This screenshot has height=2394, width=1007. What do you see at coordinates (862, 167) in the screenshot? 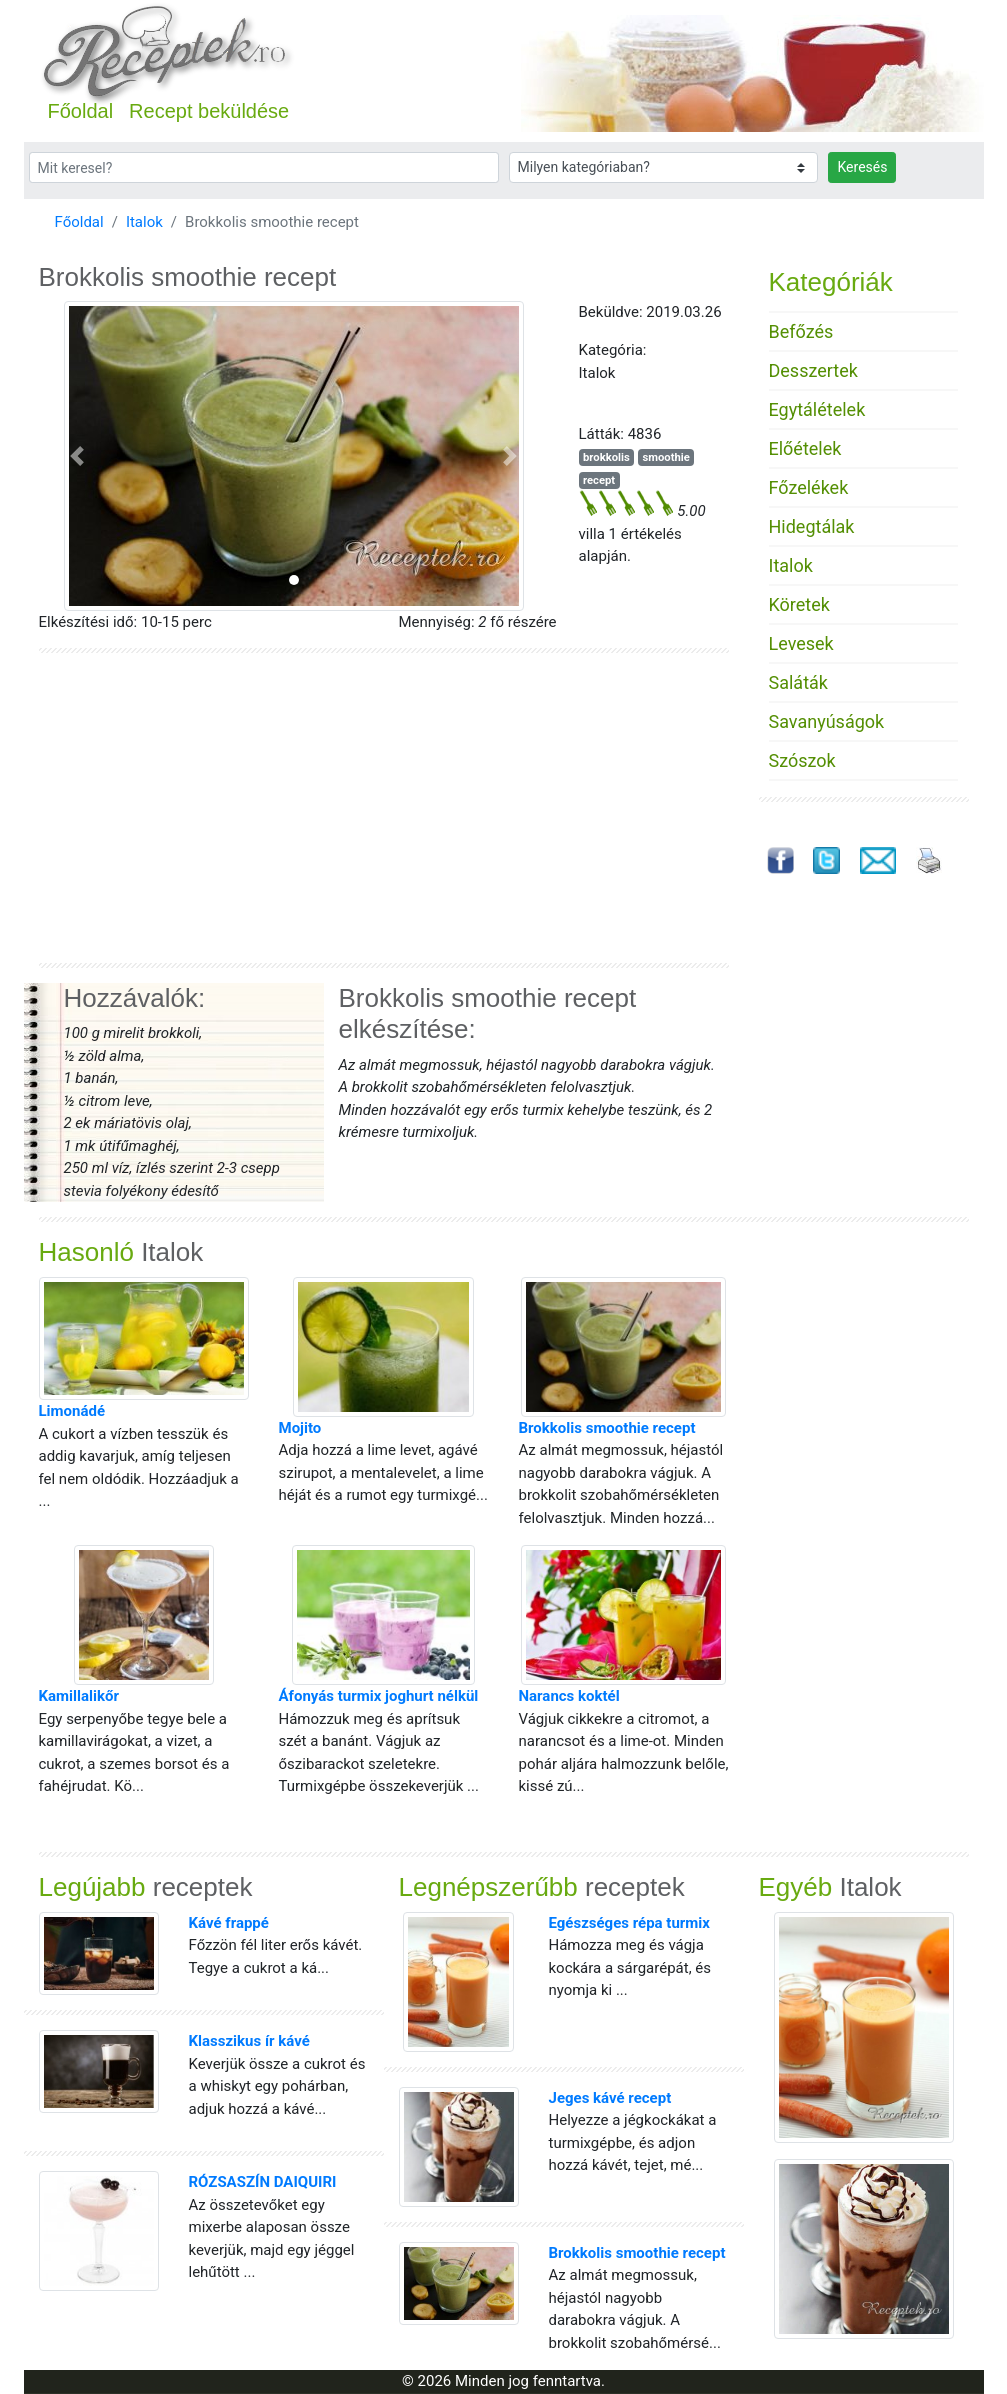
I see `Keresés` at bounding box center [862, 167].